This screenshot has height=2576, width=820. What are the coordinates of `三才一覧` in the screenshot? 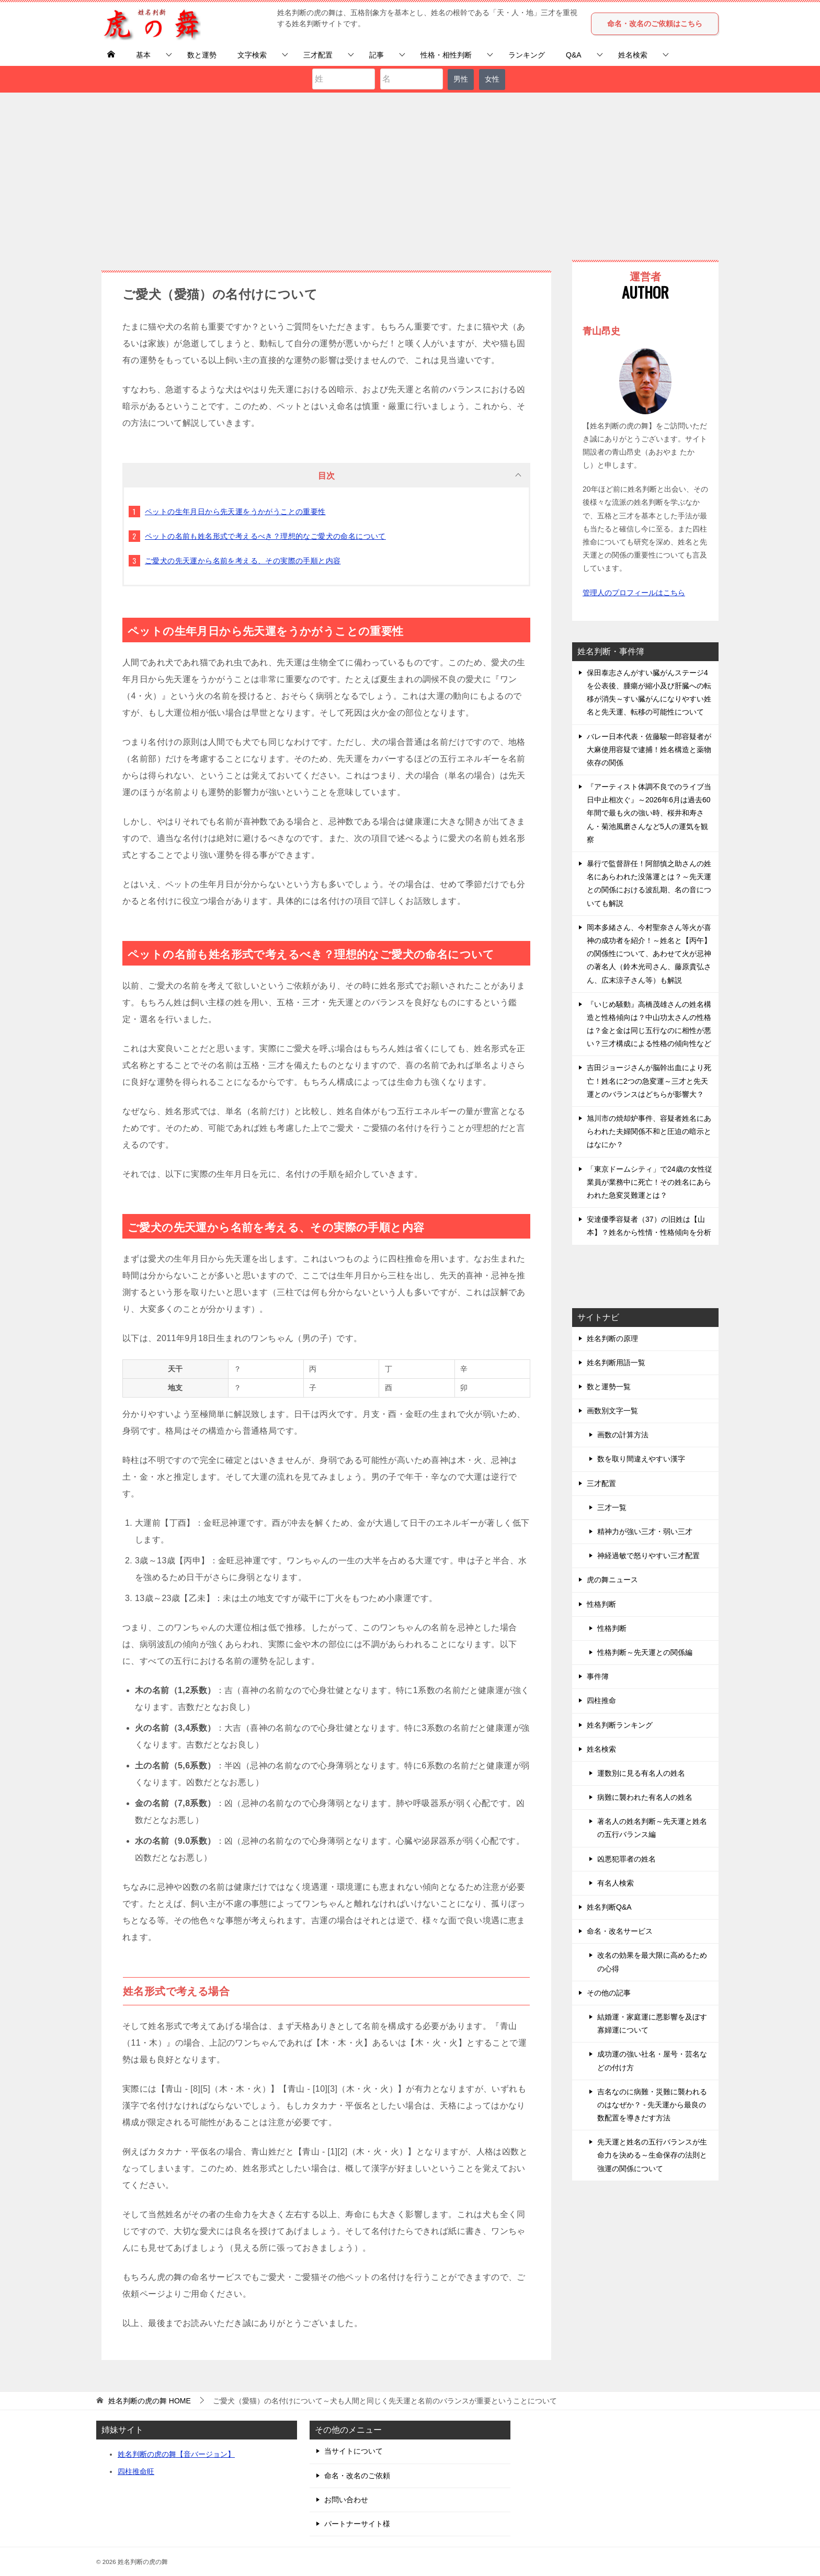 It's located at (612, 1507).